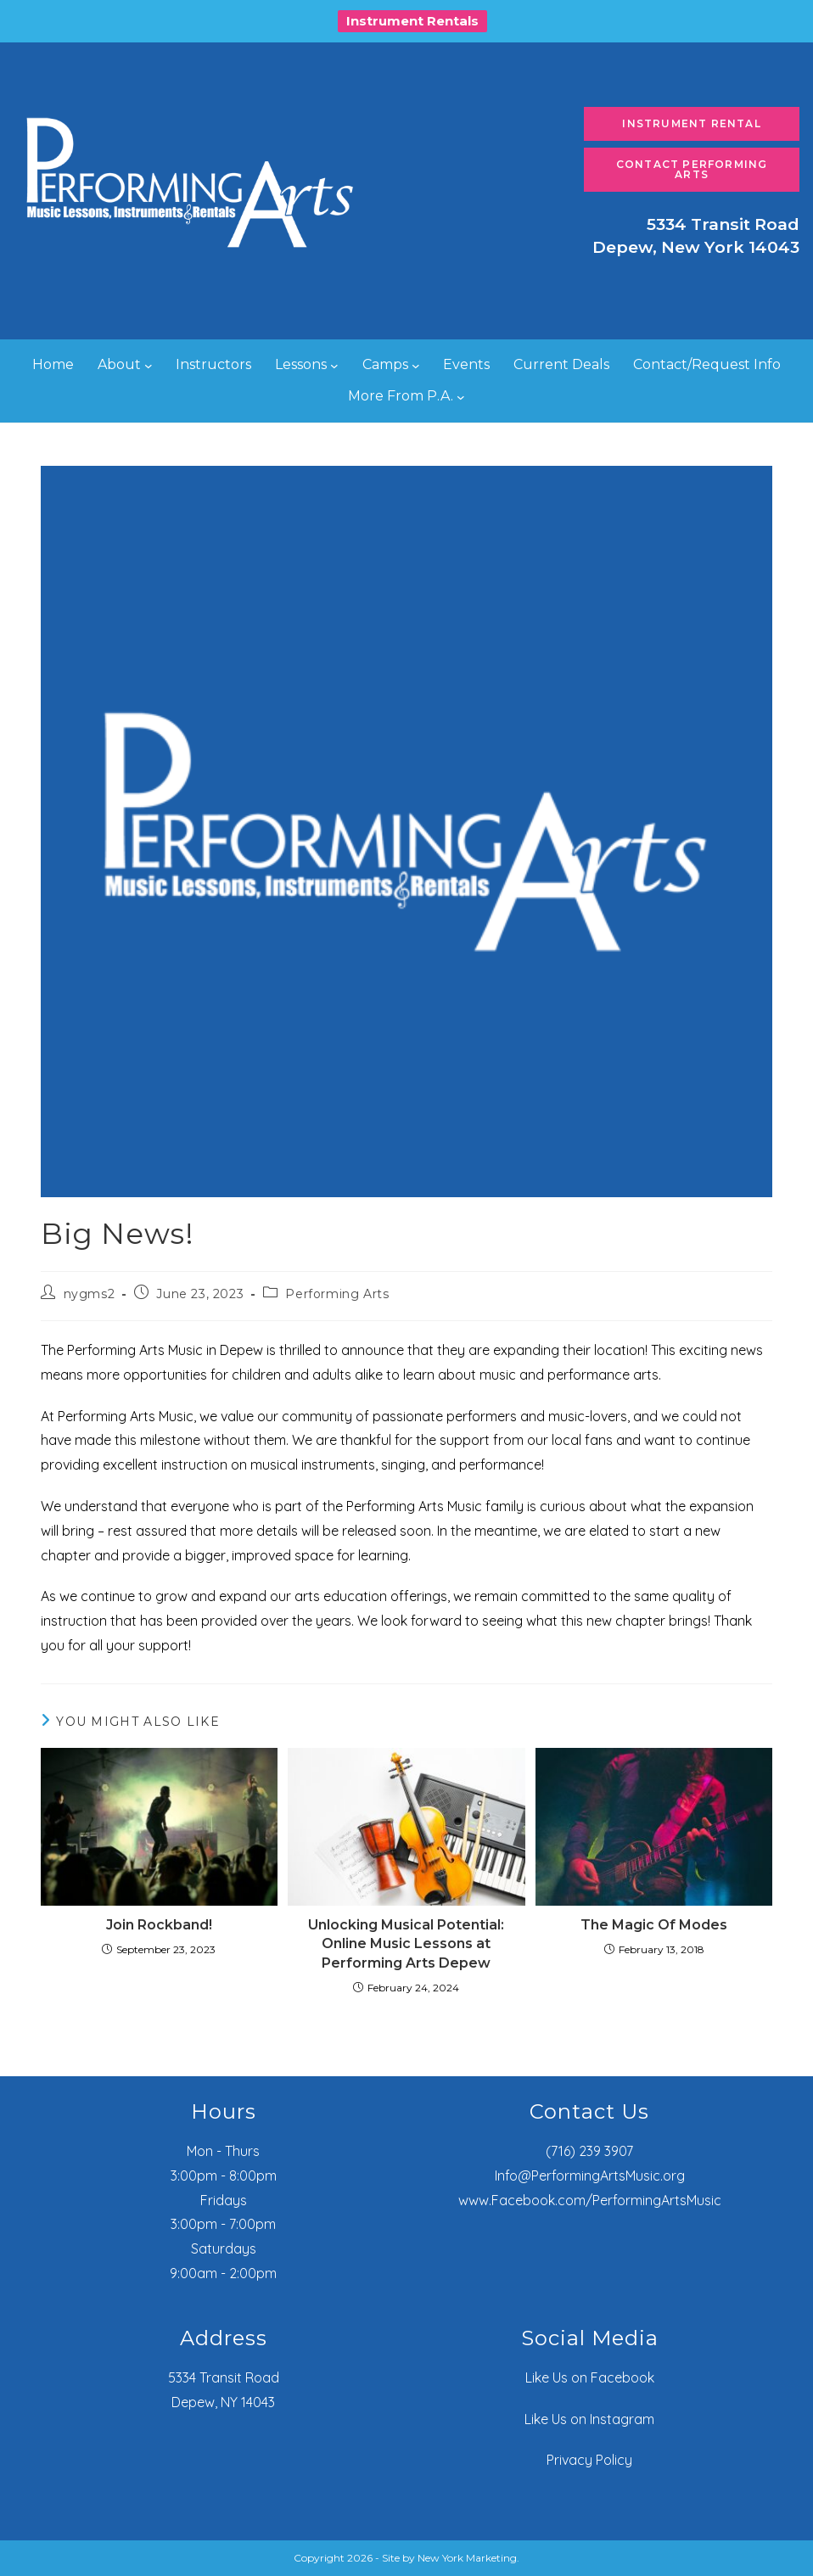 The height and width of the screenshot is (2576, 813). Describe the element at coordinates (692, 169) in the screenshot. I see `Contact Performing Arts` at that location.